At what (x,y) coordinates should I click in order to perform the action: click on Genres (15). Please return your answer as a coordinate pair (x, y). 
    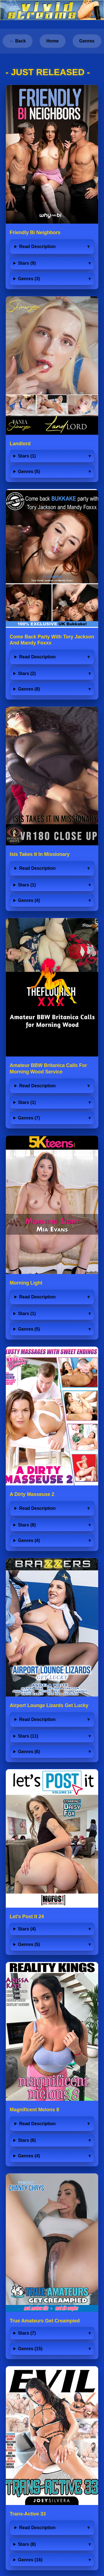
    Looking at the image, I should click on (30, 2348).